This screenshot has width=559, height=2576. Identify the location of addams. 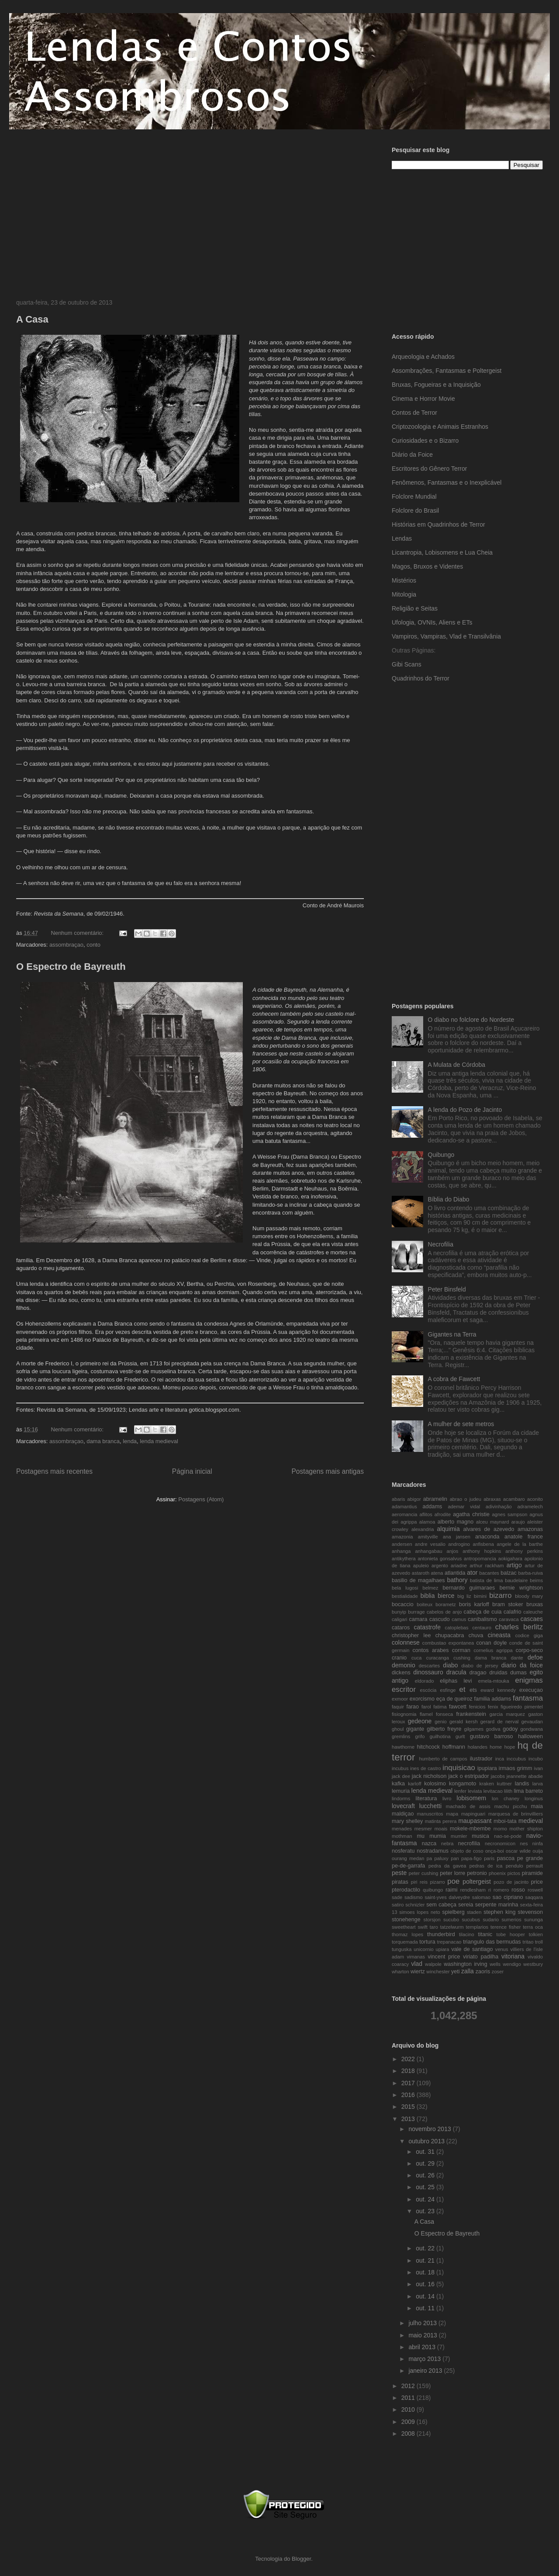
(432, 1506).